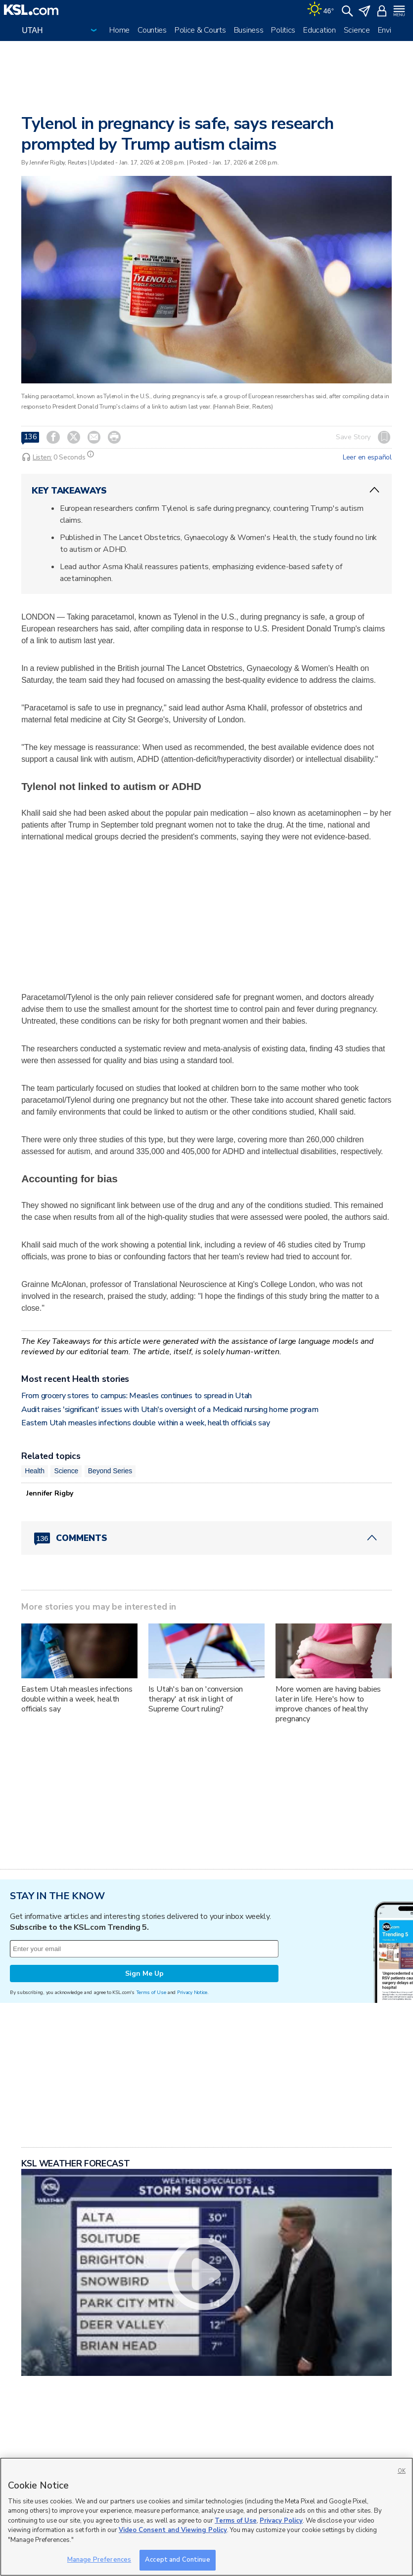 The image size is (413, 2576). Describe the element at coordinates (357, 30) in the screenshot. I see `Science` at that location.